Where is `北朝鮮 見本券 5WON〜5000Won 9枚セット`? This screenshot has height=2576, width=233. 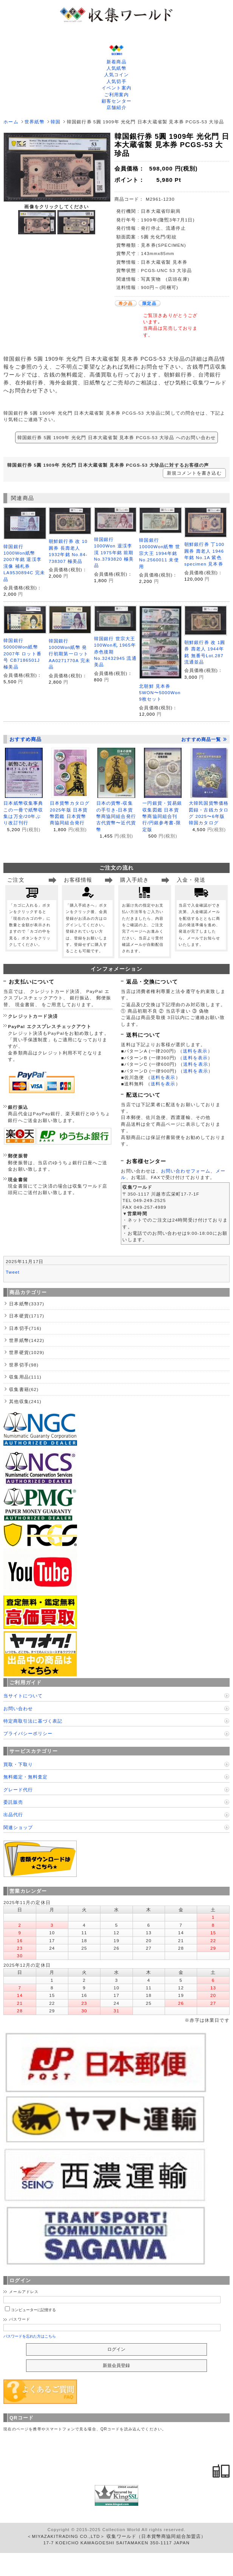
北朝鮮 見本券 5WON〜5000Won 9枚セット is located at coordinates (160, 693).